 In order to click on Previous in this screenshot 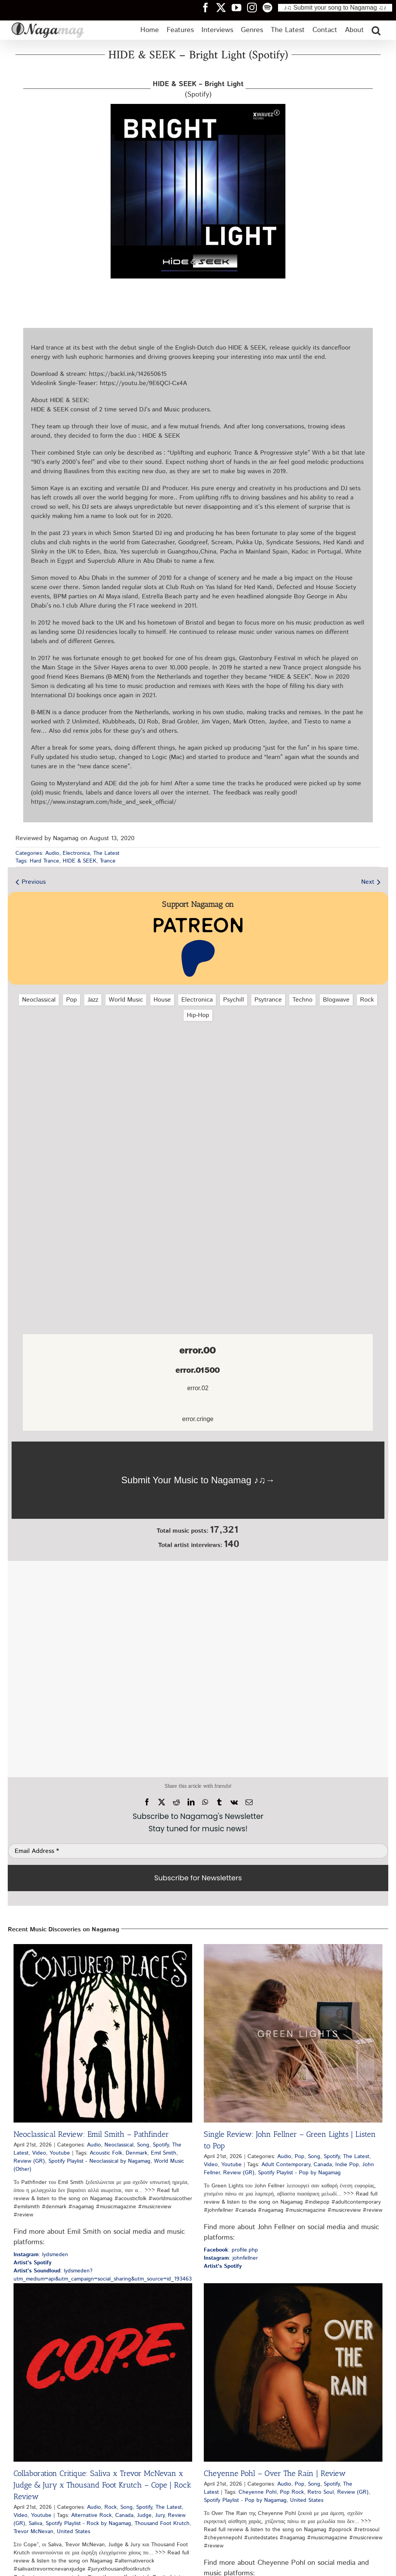, I will do `click(34, 882)`.